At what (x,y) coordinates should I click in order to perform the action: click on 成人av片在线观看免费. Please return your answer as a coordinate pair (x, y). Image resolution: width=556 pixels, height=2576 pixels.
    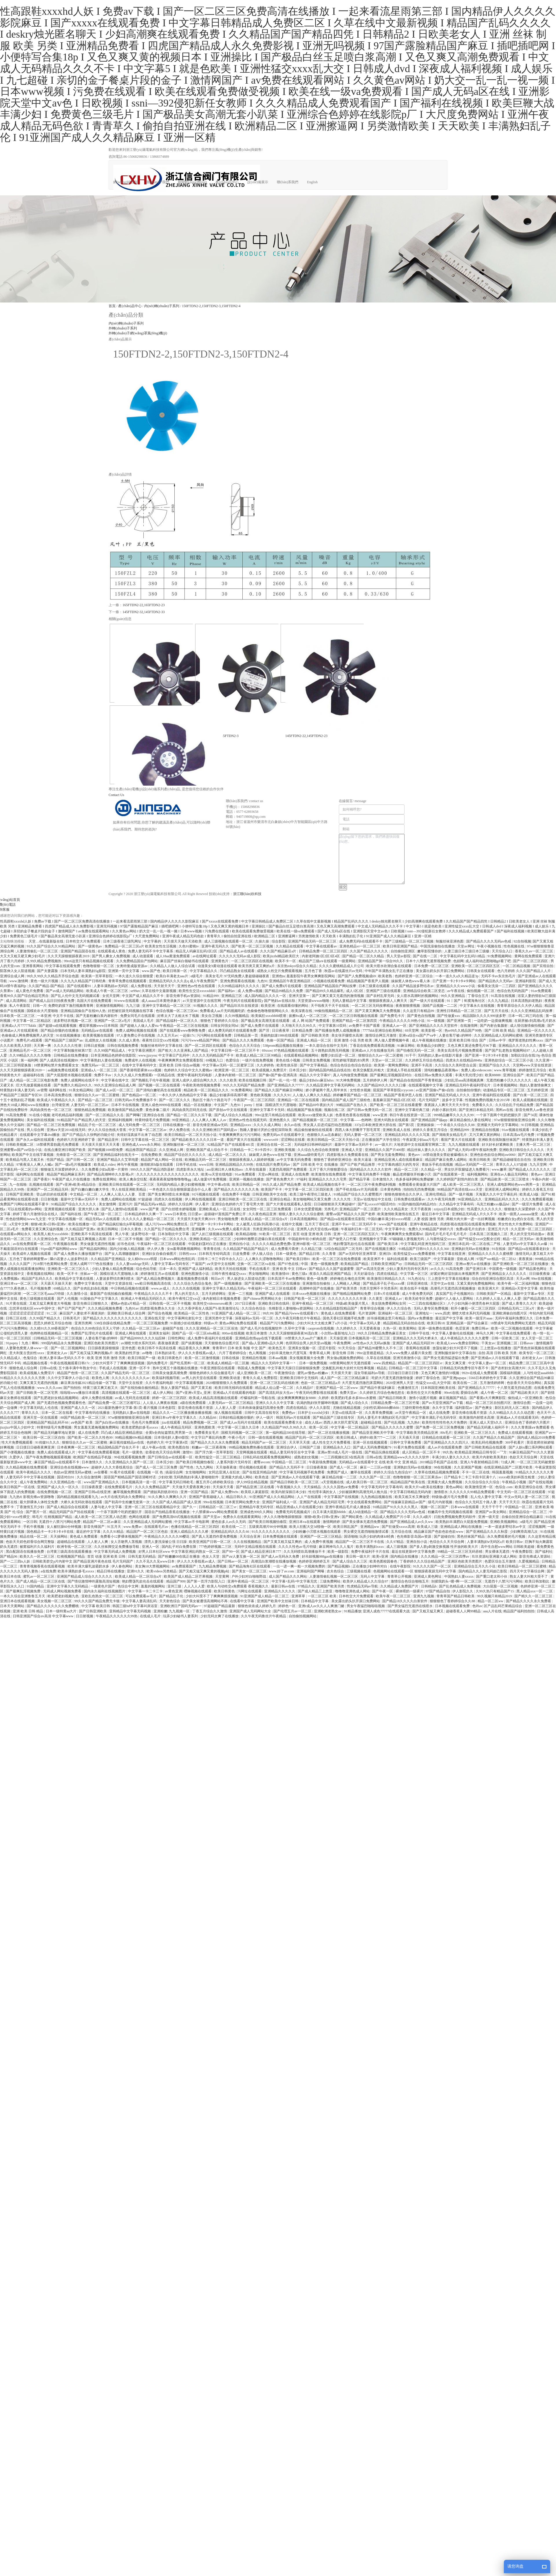
    Looking at the image, I should click on (445, 1447).